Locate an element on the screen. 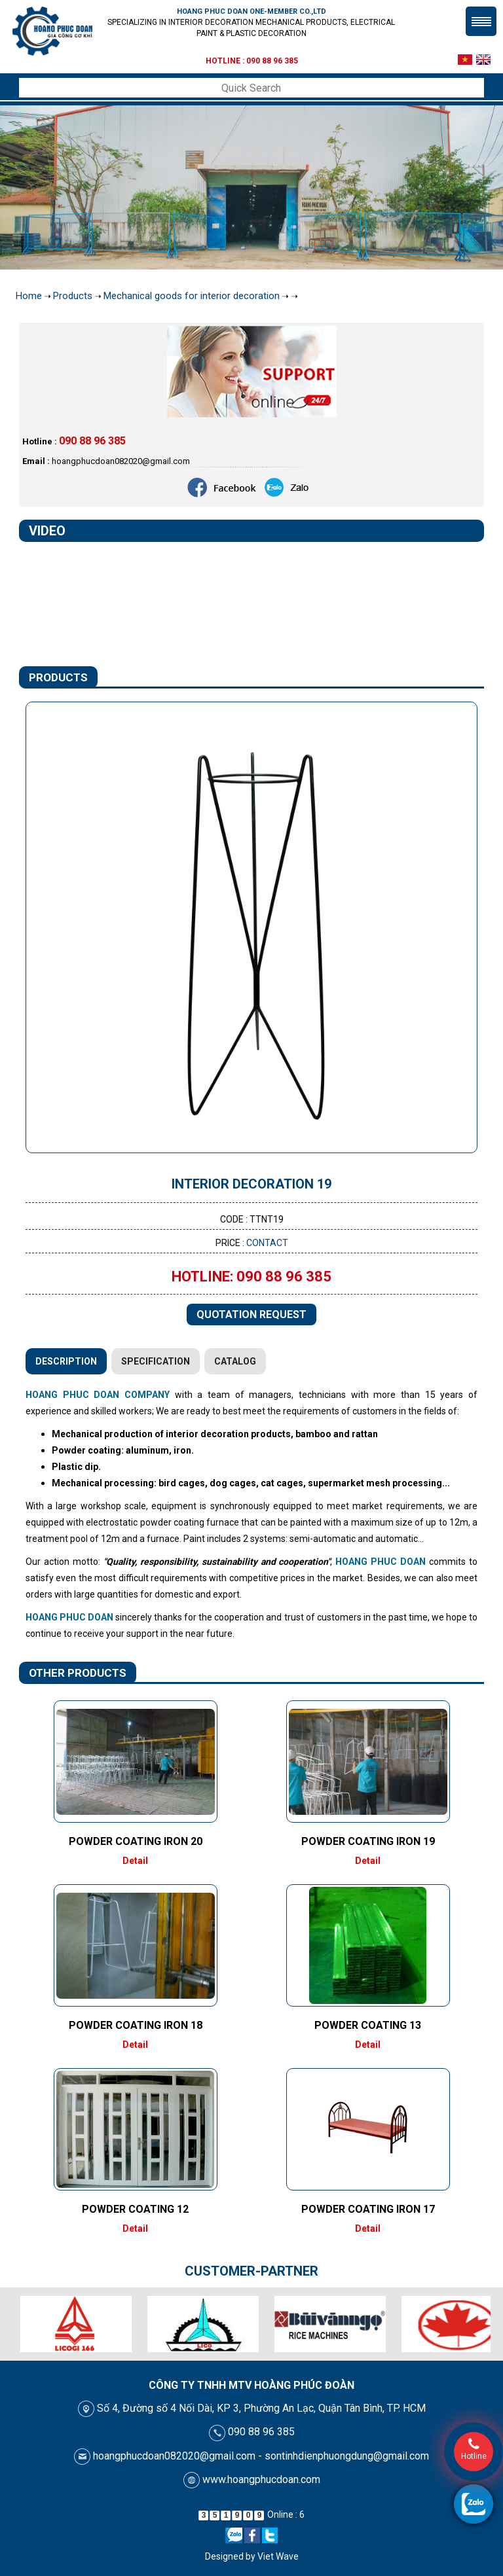 The height and width of the screenshot is (2576, 503). Viet Wave is located at coordinates (278, 2556).